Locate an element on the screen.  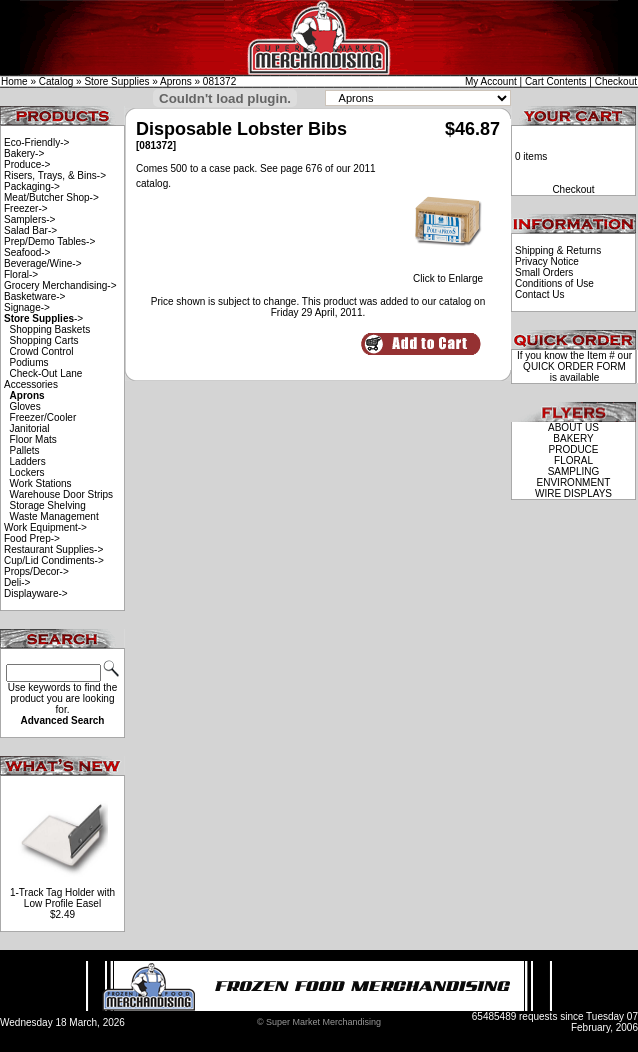
Bakery-> is located at coordinates (24, 153).